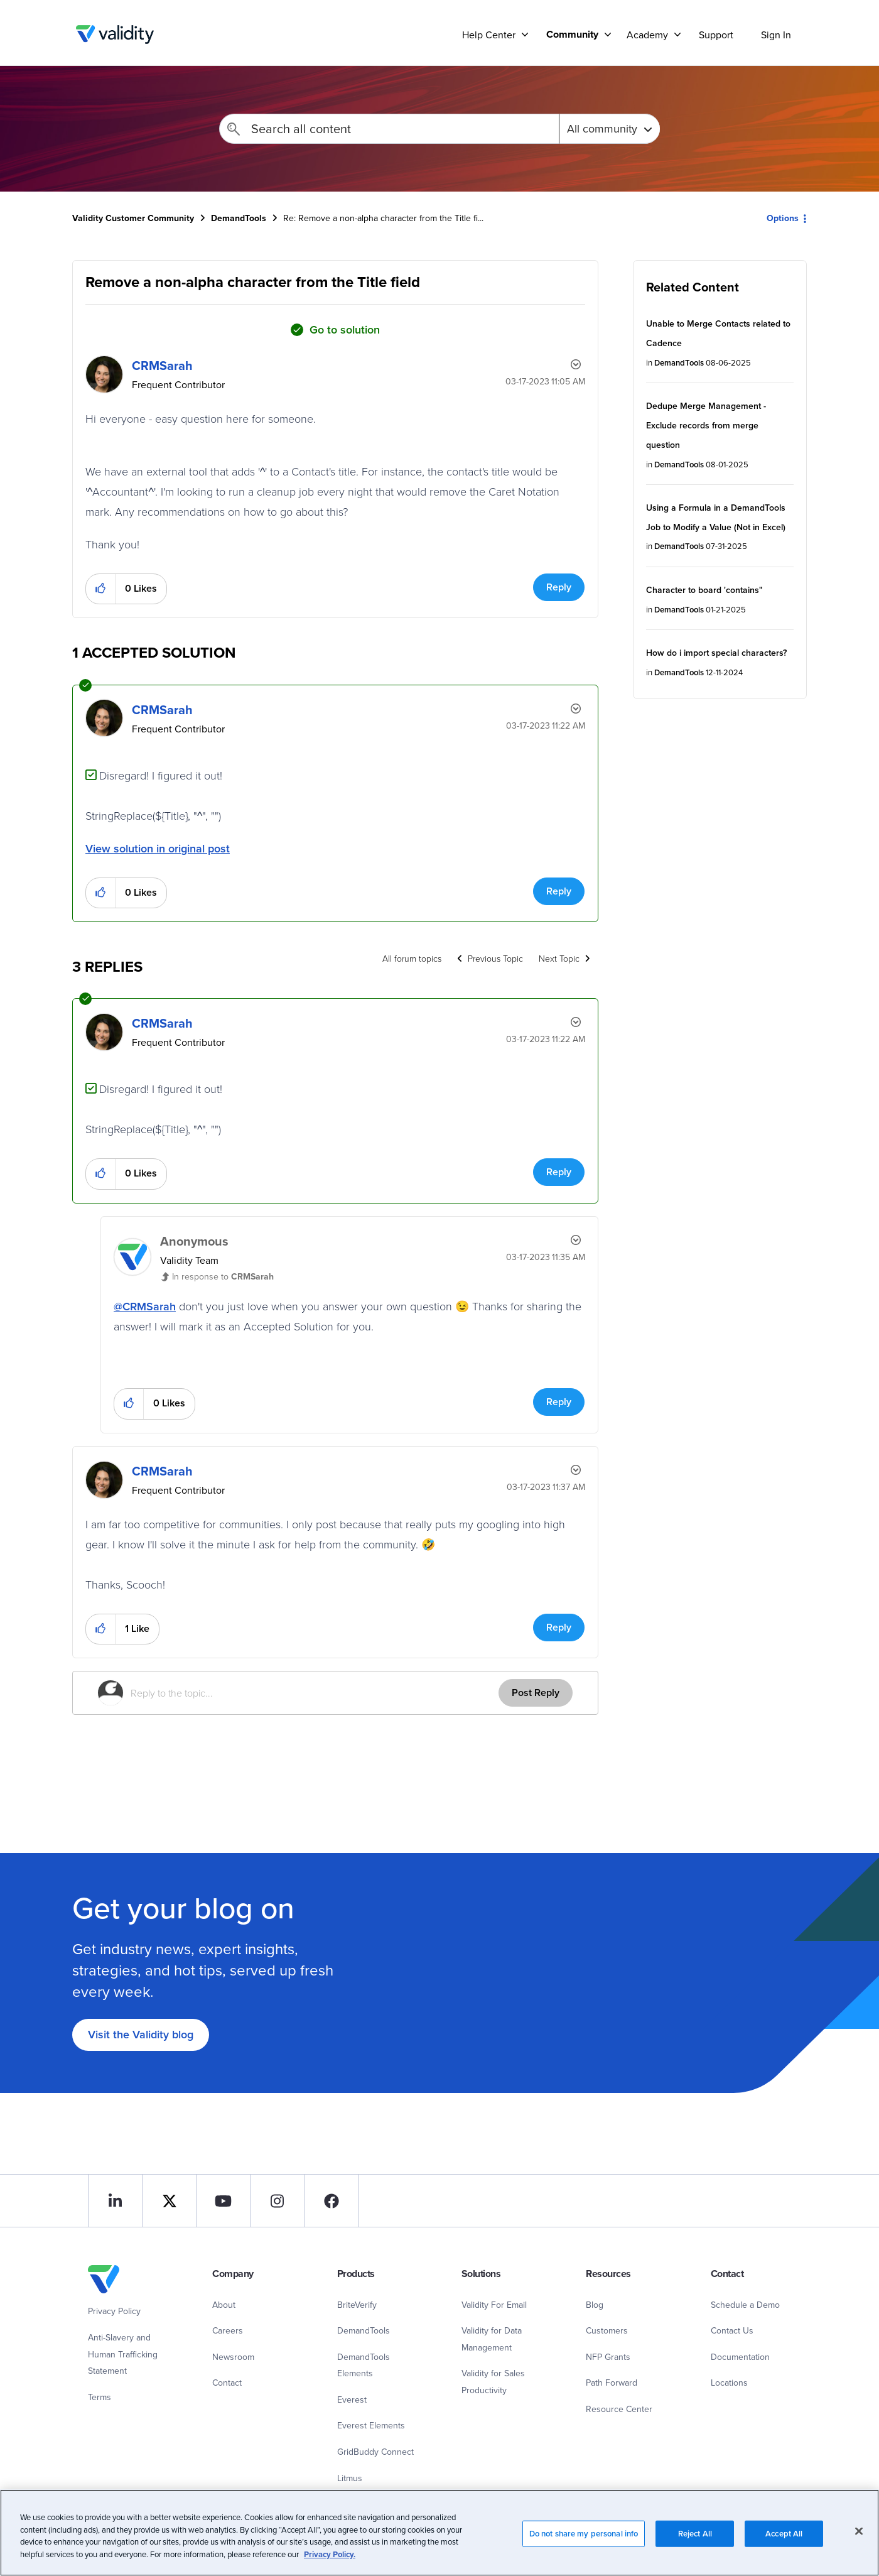 Image resolution: width=879 pixels, height=2576 pixels. I want to click on View solution in original post, so click(157, 848).